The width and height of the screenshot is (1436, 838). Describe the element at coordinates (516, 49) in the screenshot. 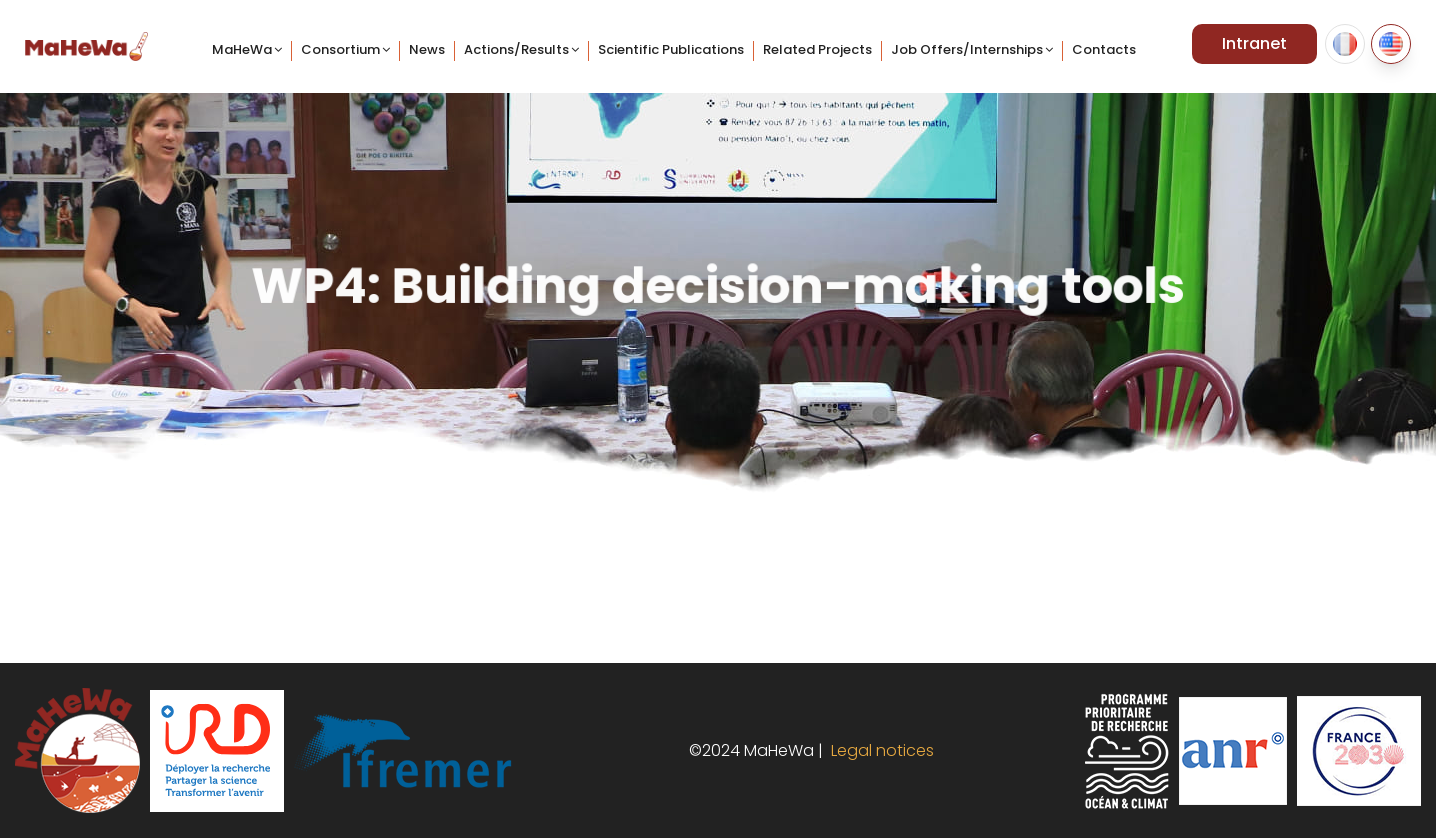

I see `Actions/Results` at that location.